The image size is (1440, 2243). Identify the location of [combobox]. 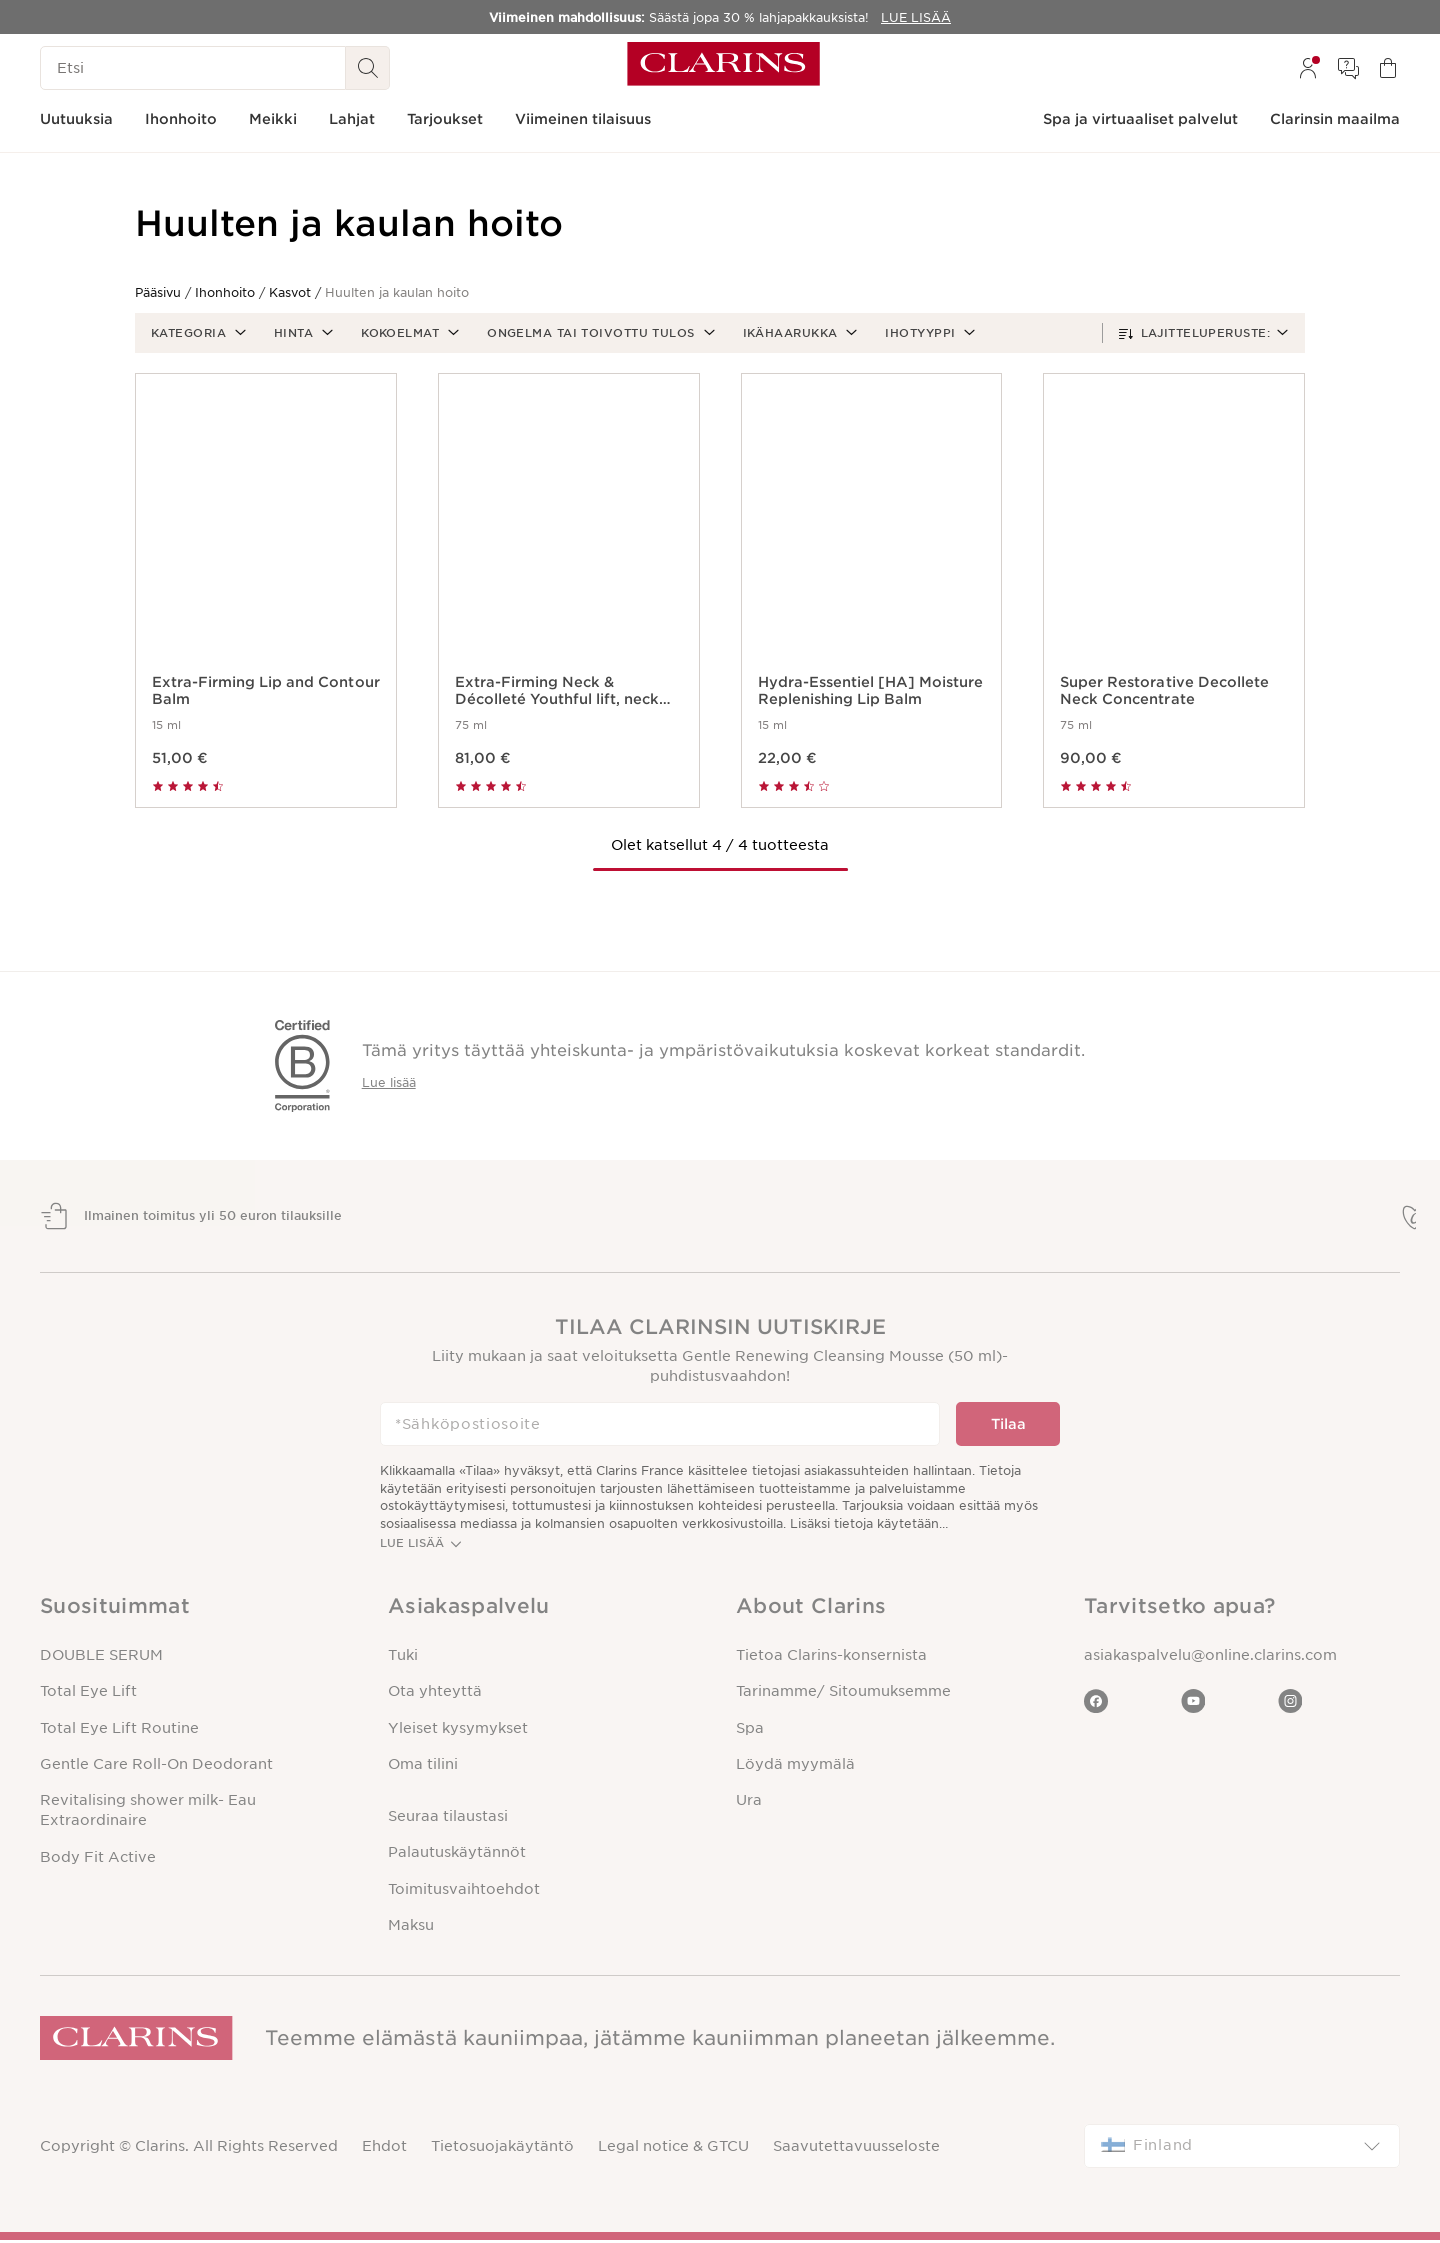
(1242, 2149).